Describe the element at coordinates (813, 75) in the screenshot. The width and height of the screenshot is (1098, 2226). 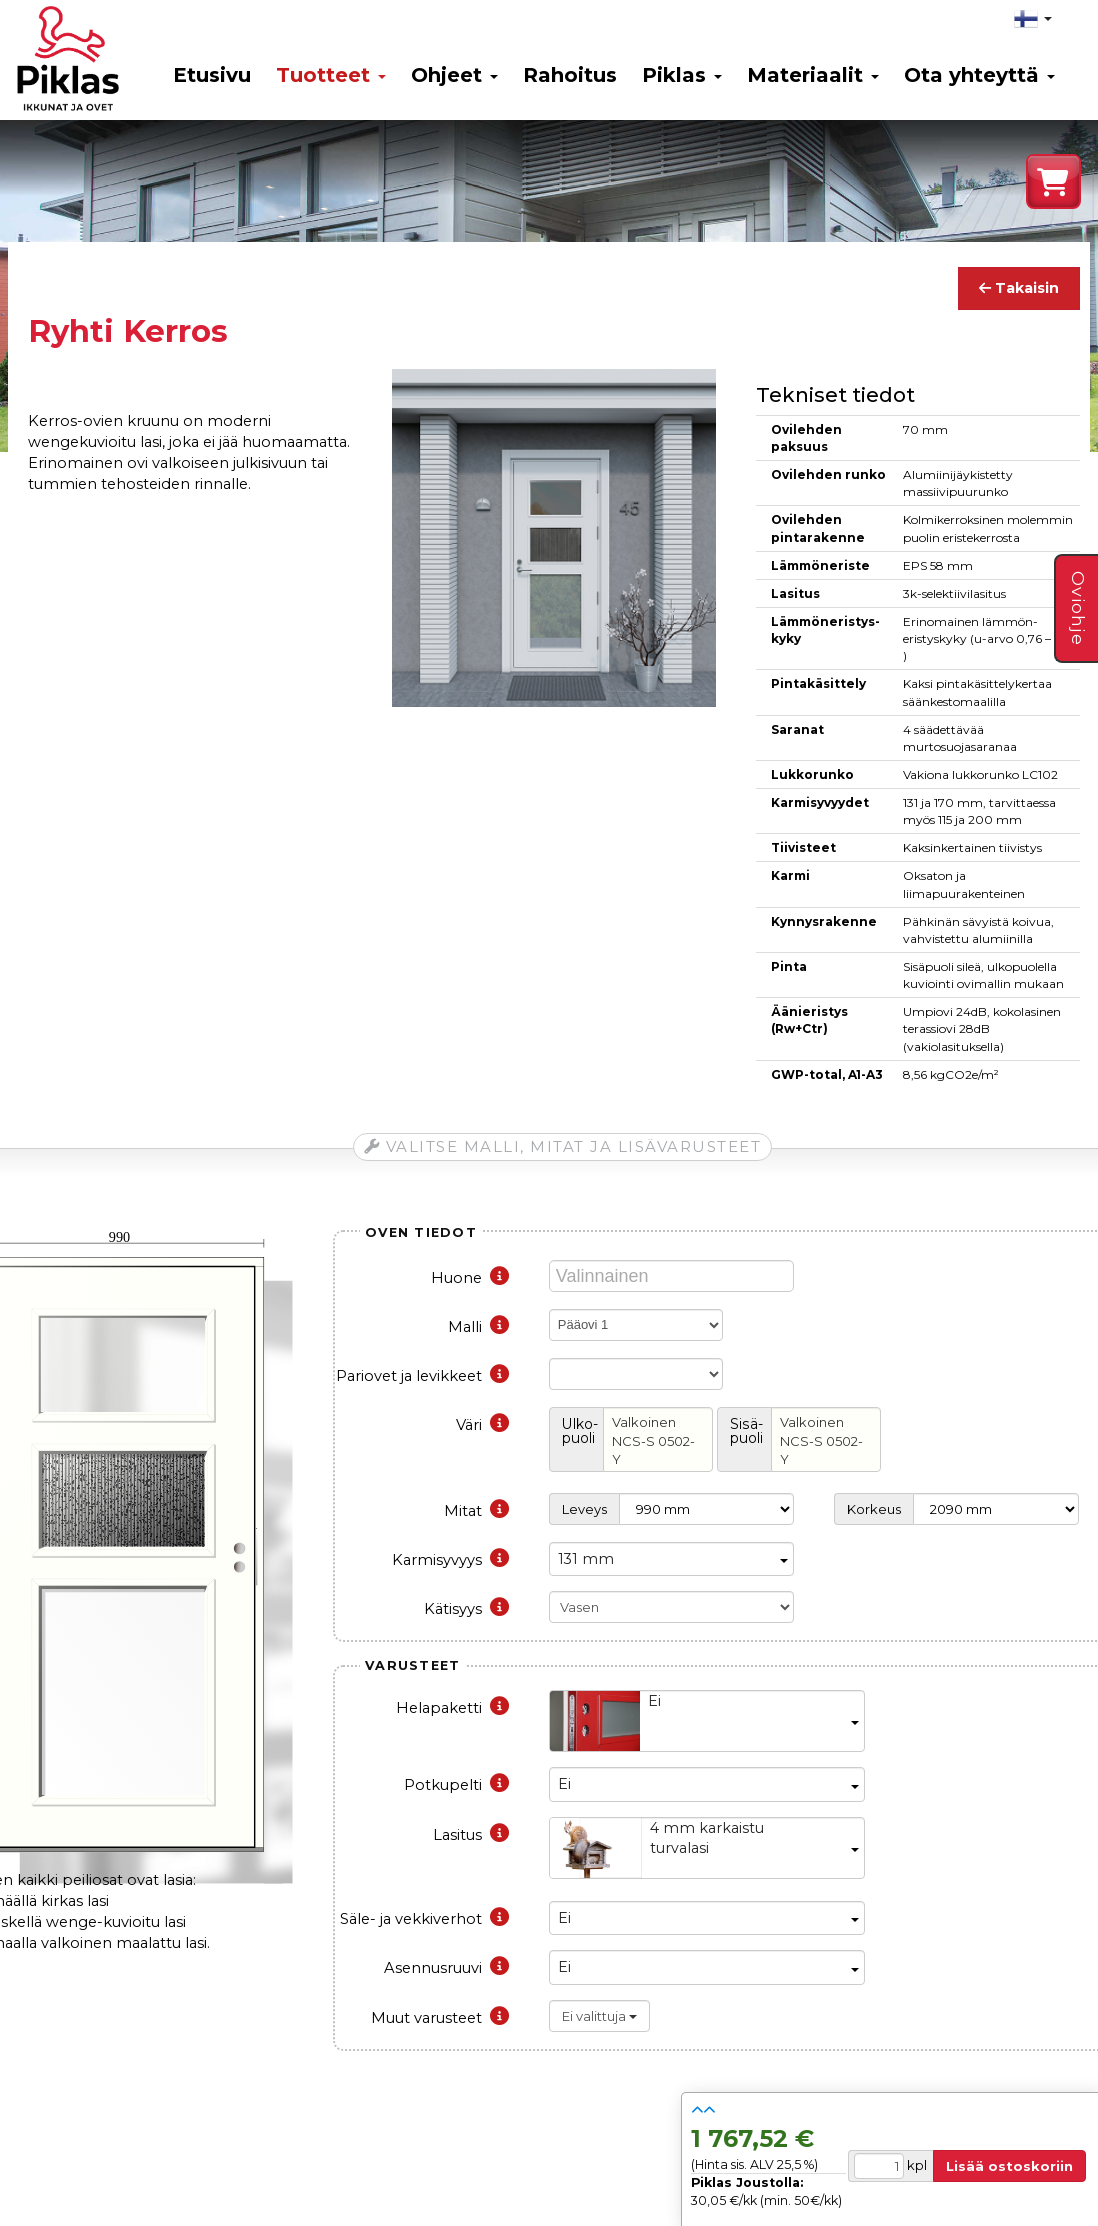
I see `Materiaalit` at that location.